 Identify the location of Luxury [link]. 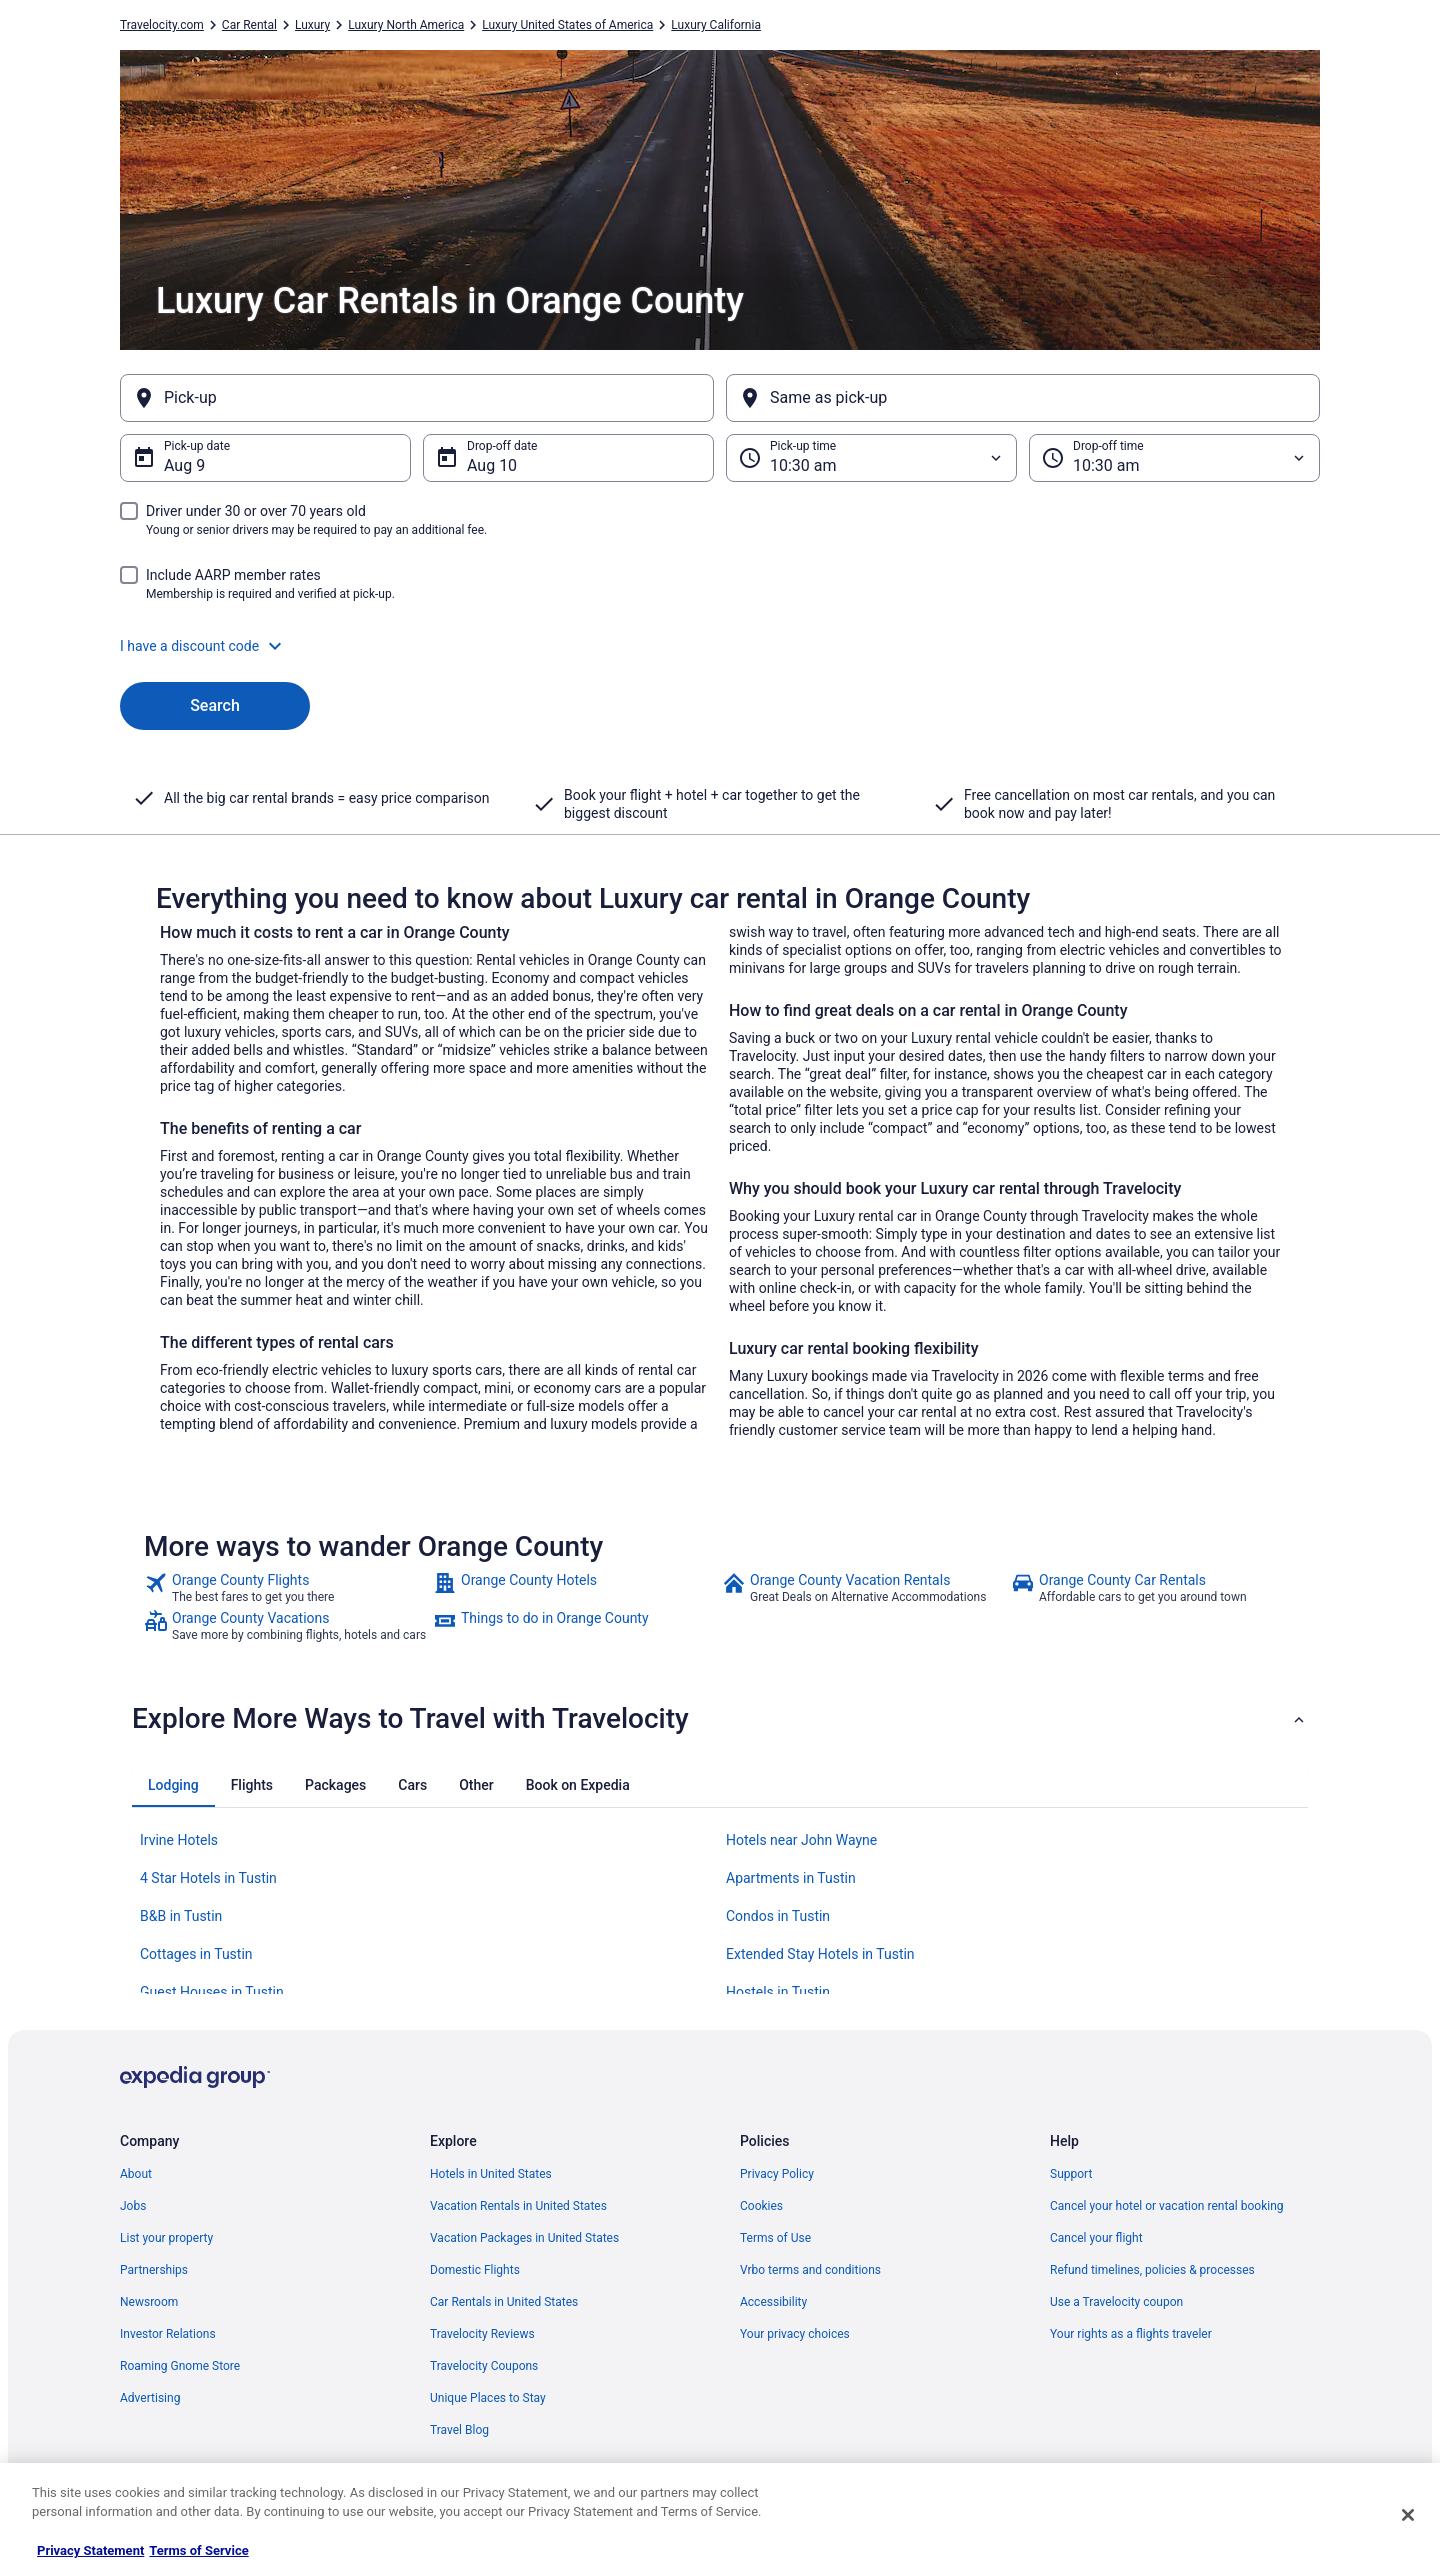
(312, 25).